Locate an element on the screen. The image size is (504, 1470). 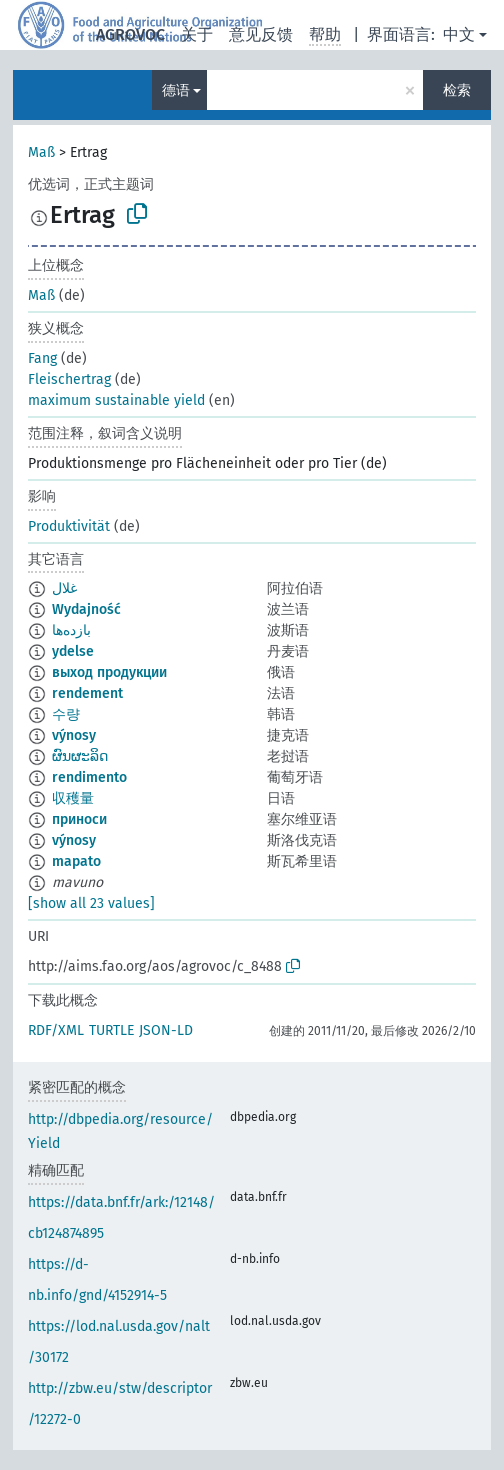
意见反馈 is located at coordinates (261, 34).